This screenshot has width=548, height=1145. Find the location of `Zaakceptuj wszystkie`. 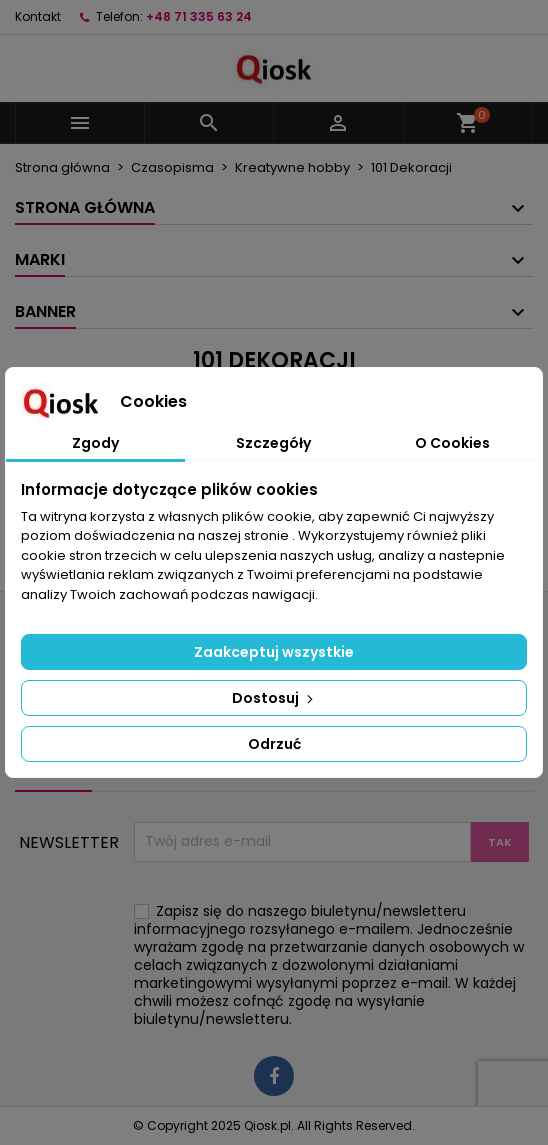

Zaakceptuj wszystkie is located at coordinates (274, 652).